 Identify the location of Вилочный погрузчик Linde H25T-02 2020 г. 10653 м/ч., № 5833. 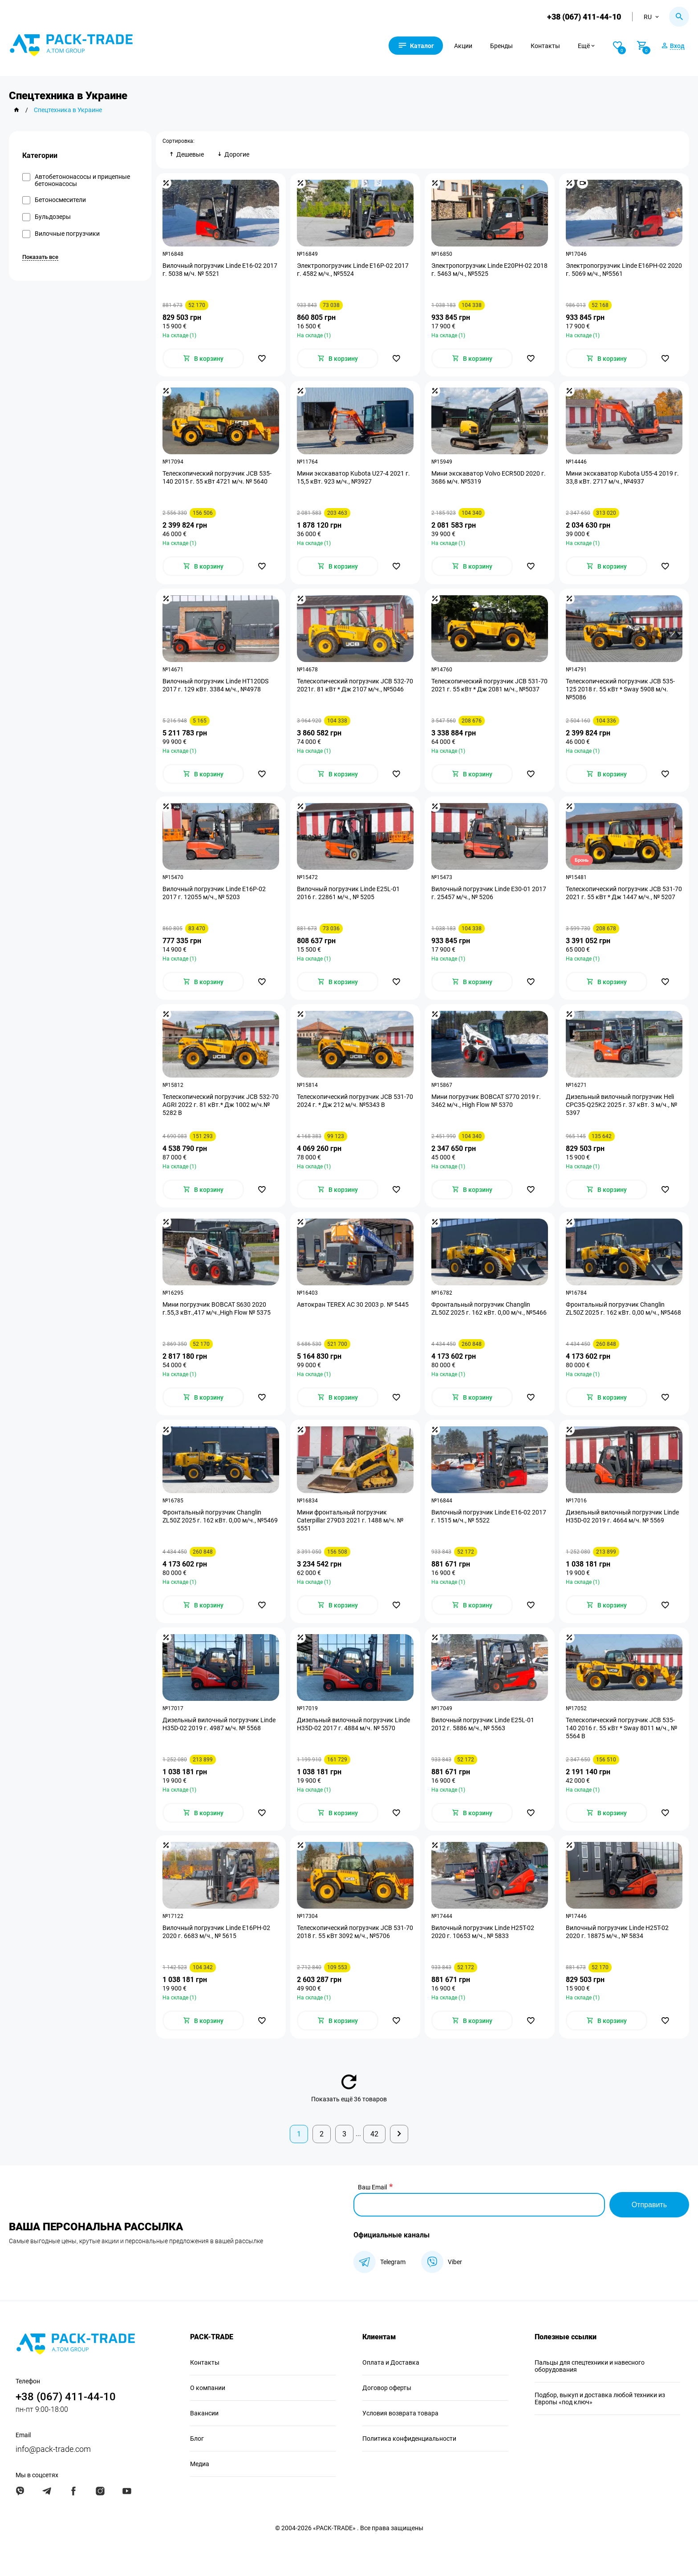
(482, 1931).